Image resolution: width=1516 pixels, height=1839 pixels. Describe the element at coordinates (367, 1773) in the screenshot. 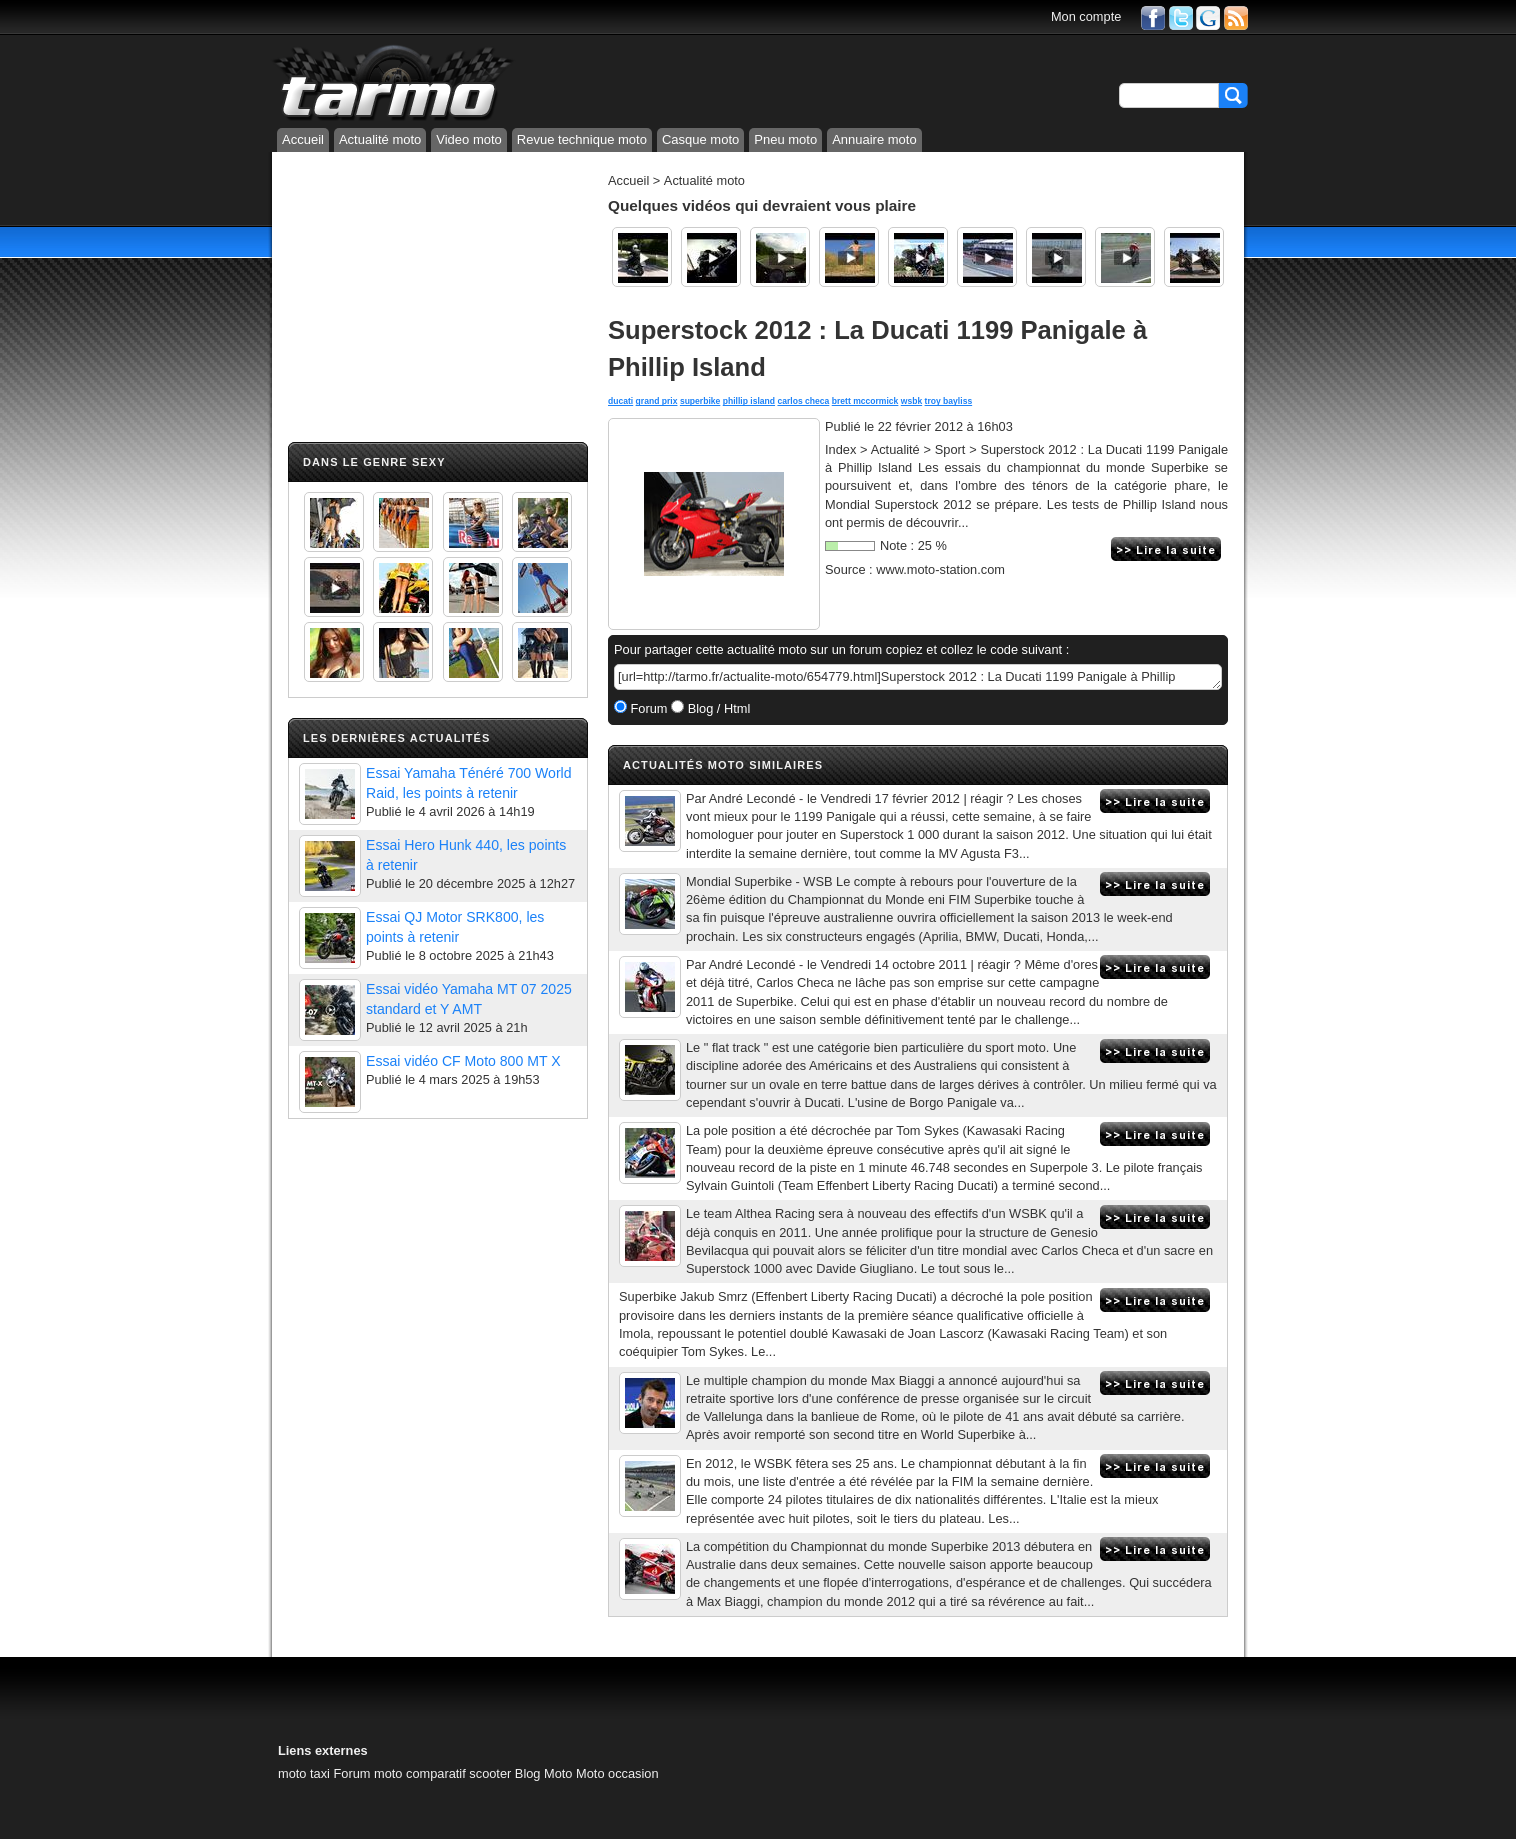

I see `Forum moto` at that location.